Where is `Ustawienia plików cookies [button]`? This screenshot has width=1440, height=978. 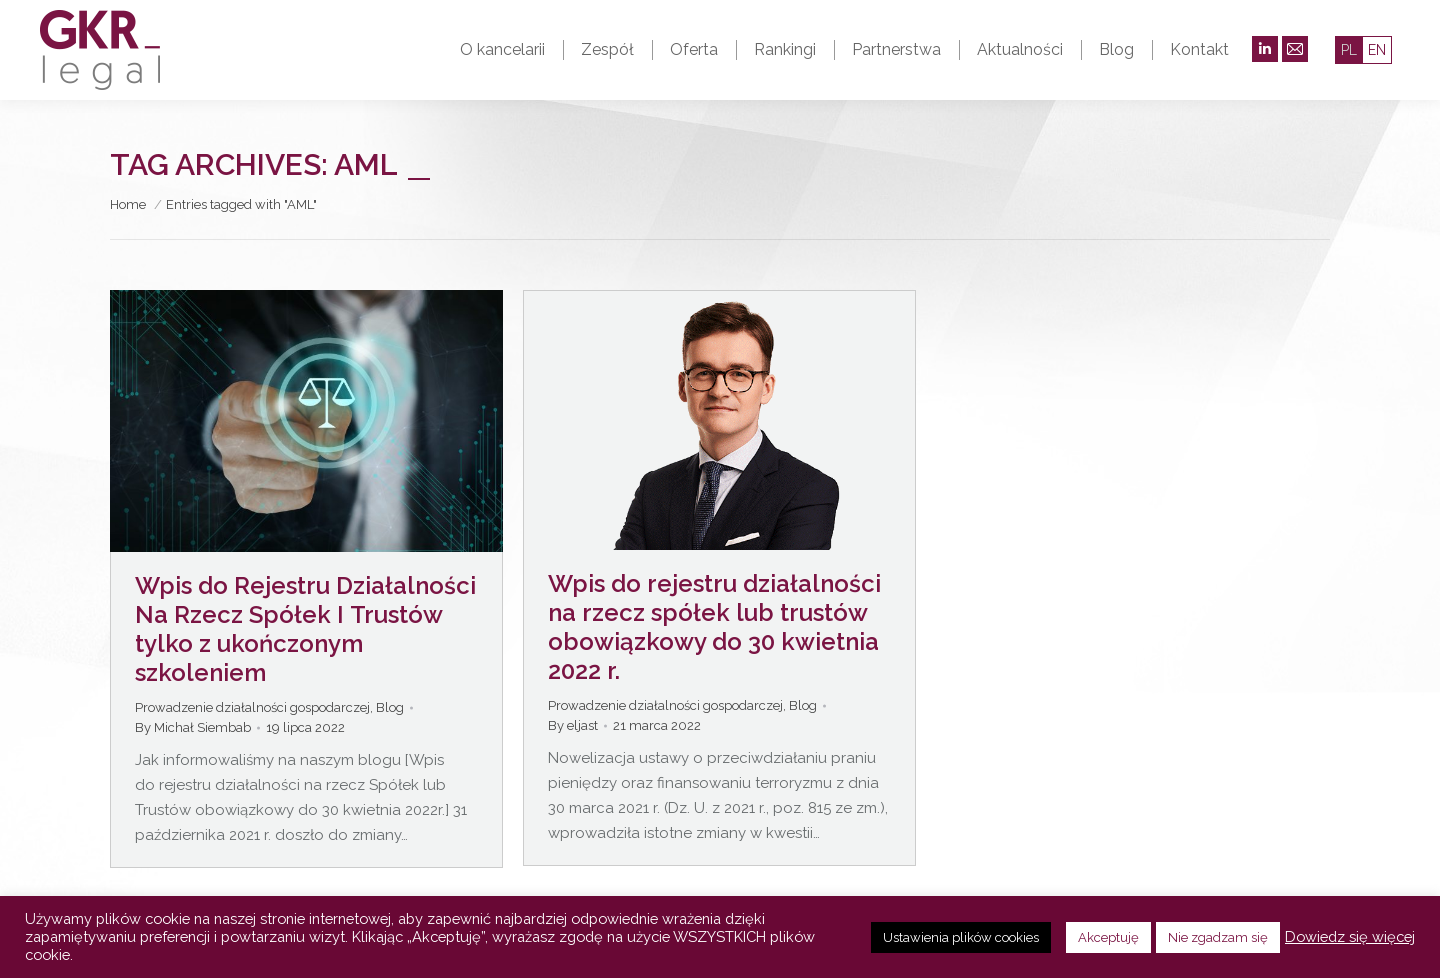 Ustawienia plików cookies [button] is located at coordinates (961, 937).